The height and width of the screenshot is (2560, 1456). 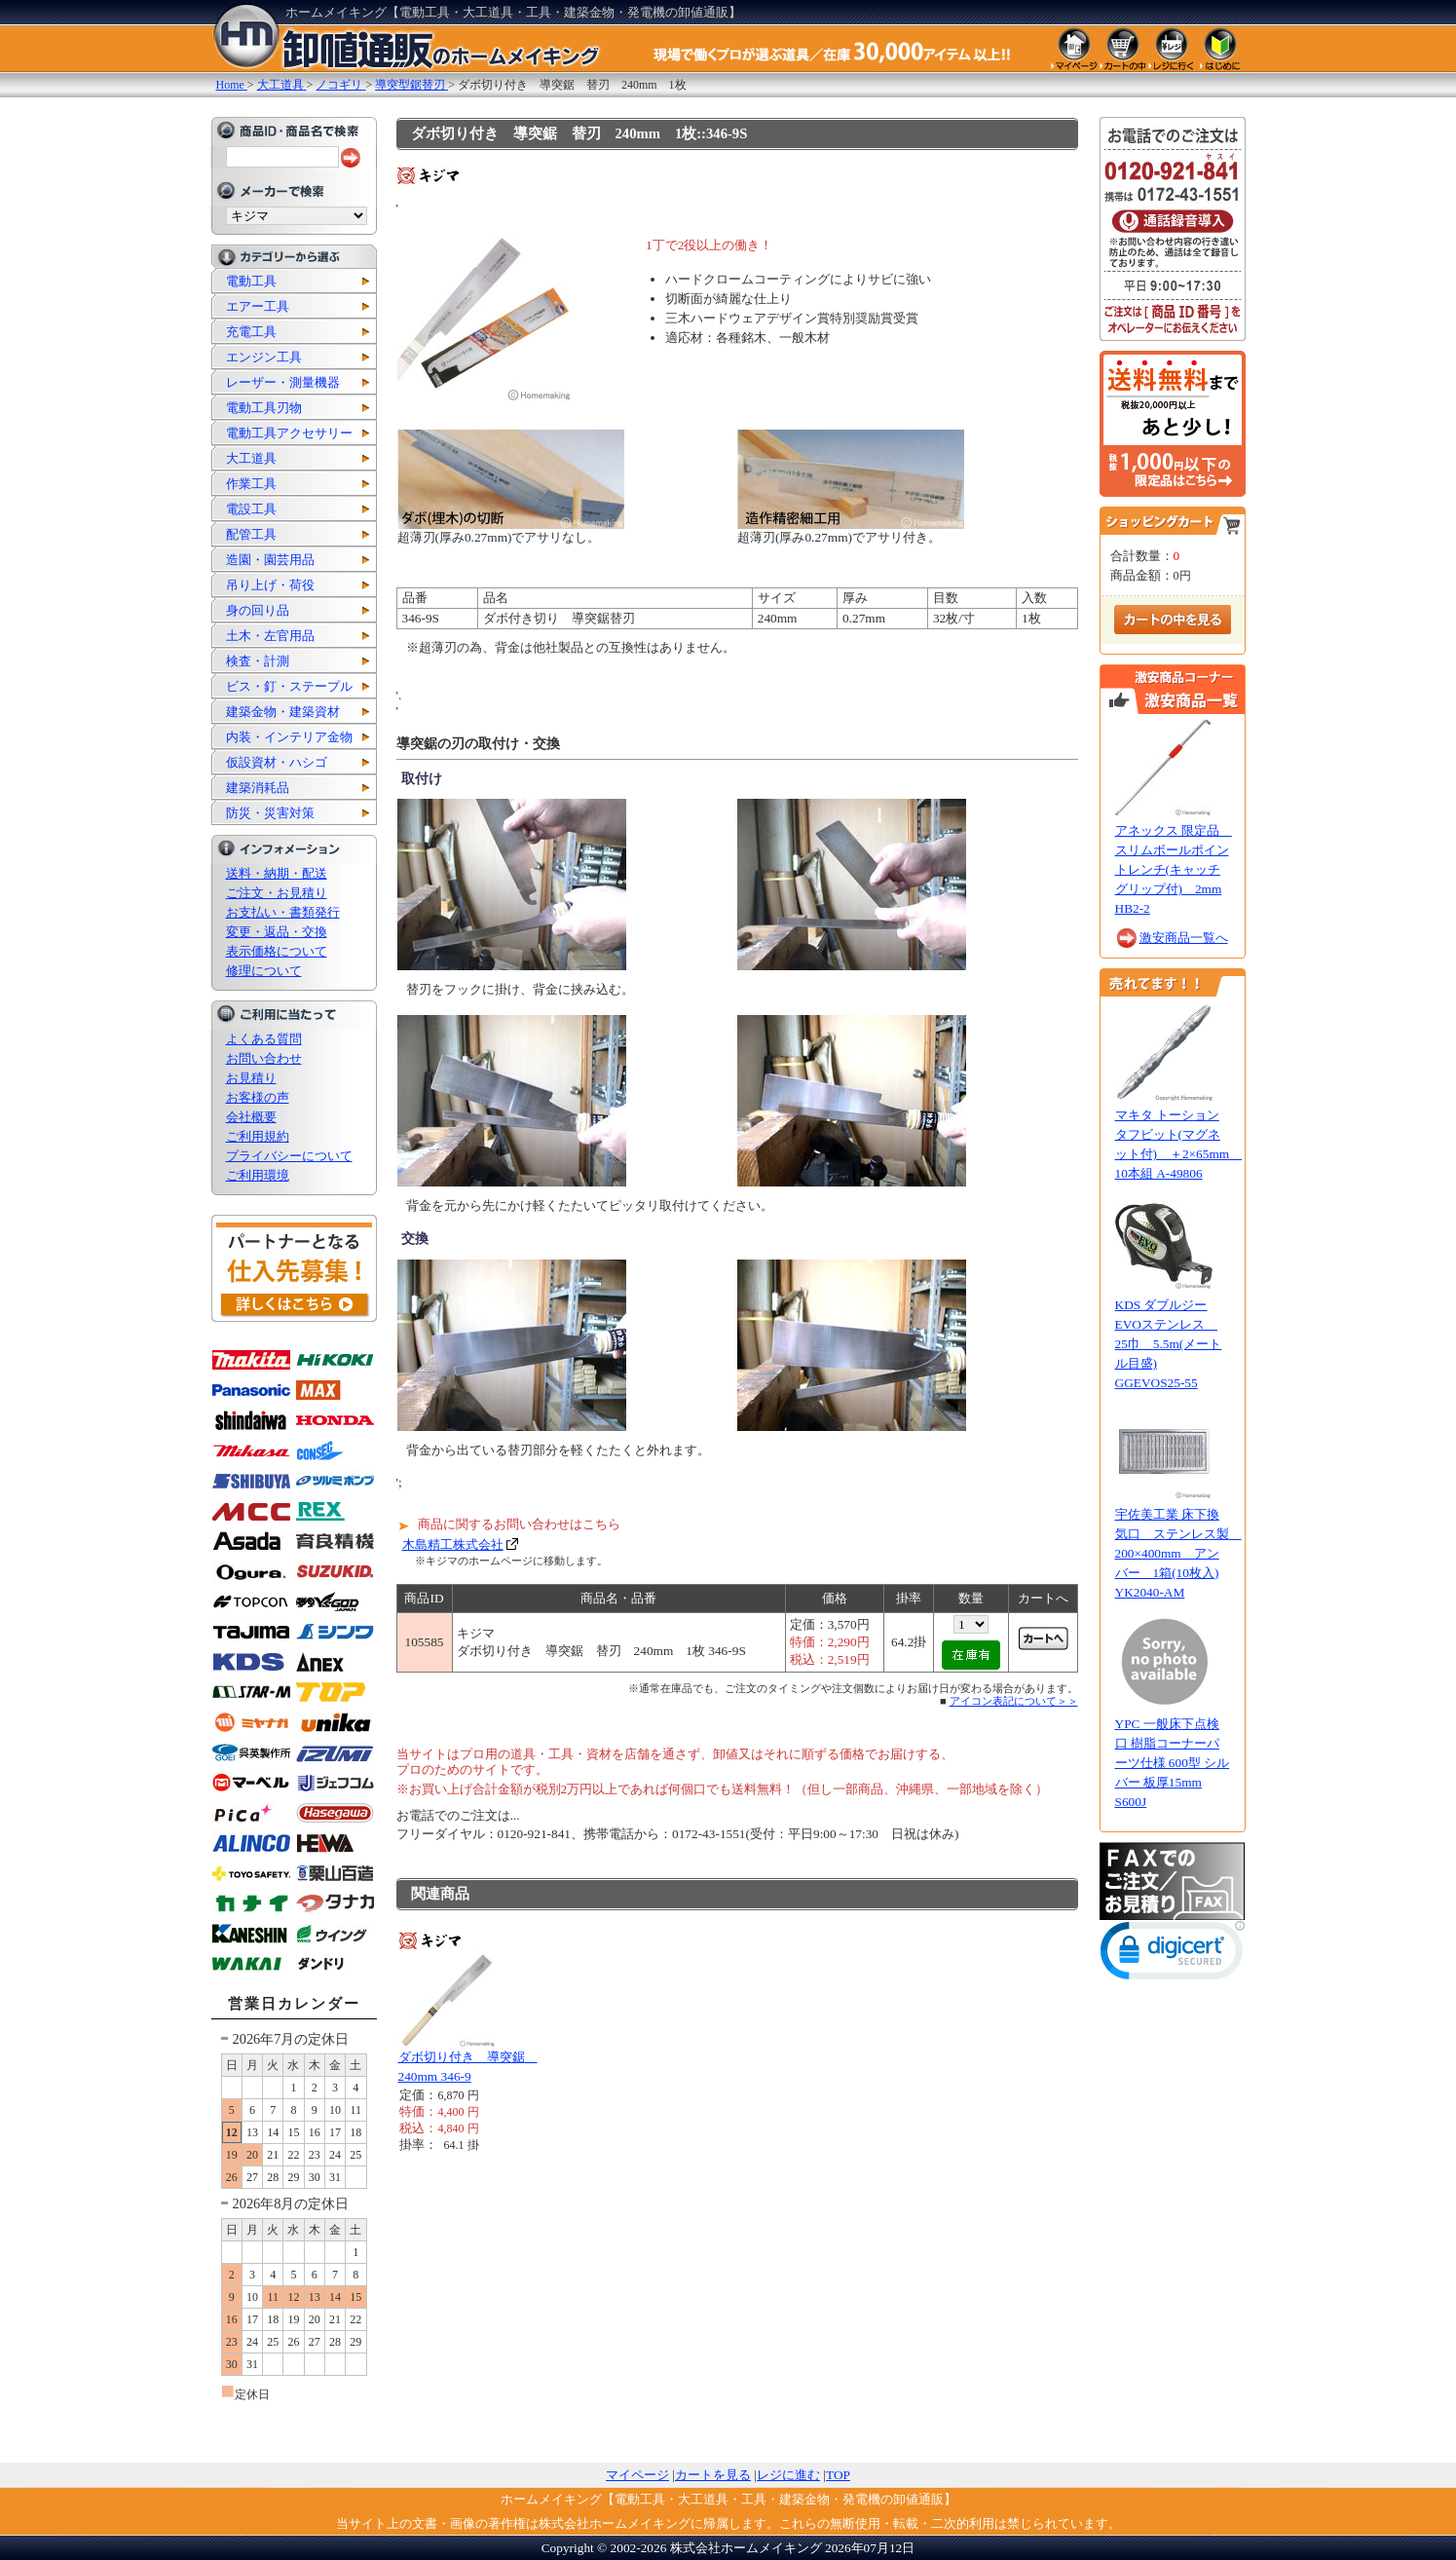 What do you see at coordinates (276, 873) in the screenshot?
I see `送料・納期・配送` at bounding box center [276, 873].